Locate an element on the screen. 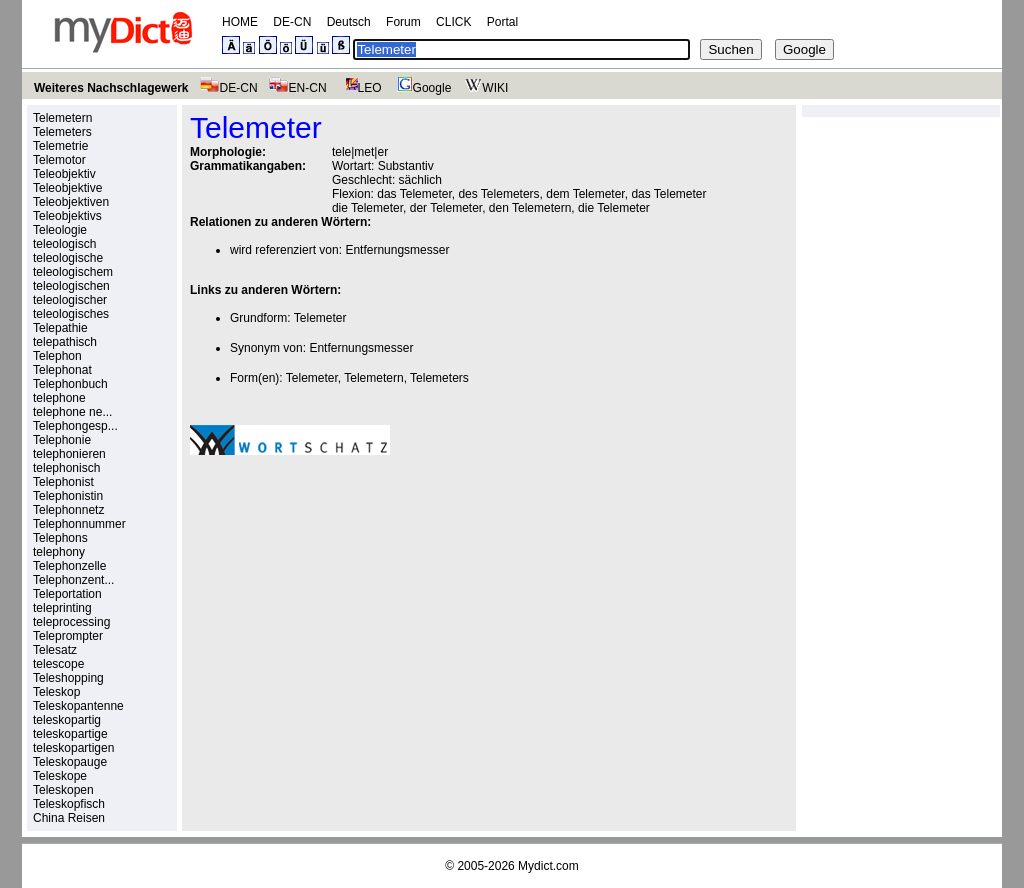  Telephonist is located at coordinates (63, 482).